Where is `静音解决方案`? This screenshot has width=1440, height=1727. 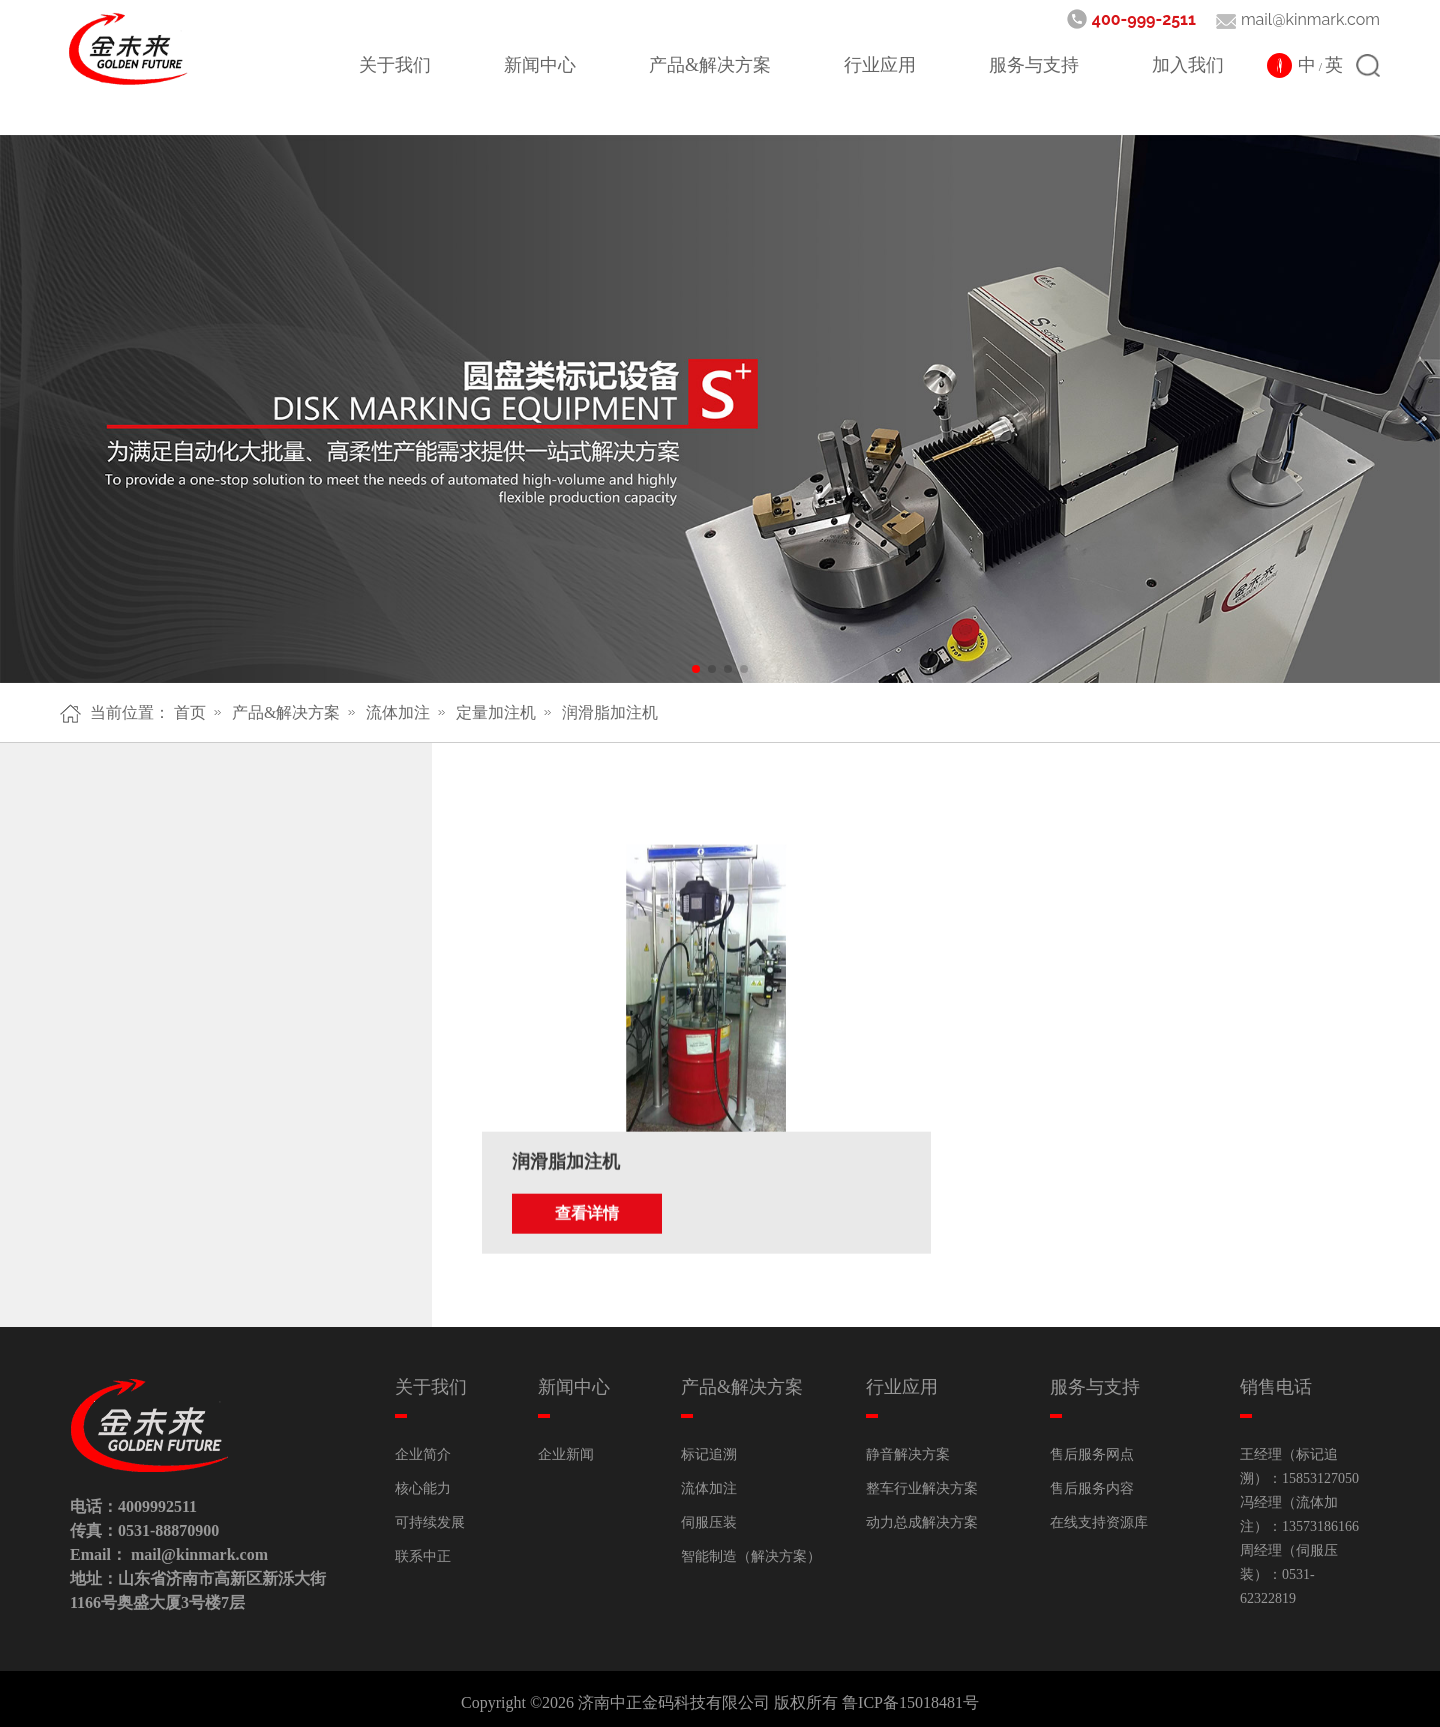 静音解决方案 is located at coordinates (908, 1446).